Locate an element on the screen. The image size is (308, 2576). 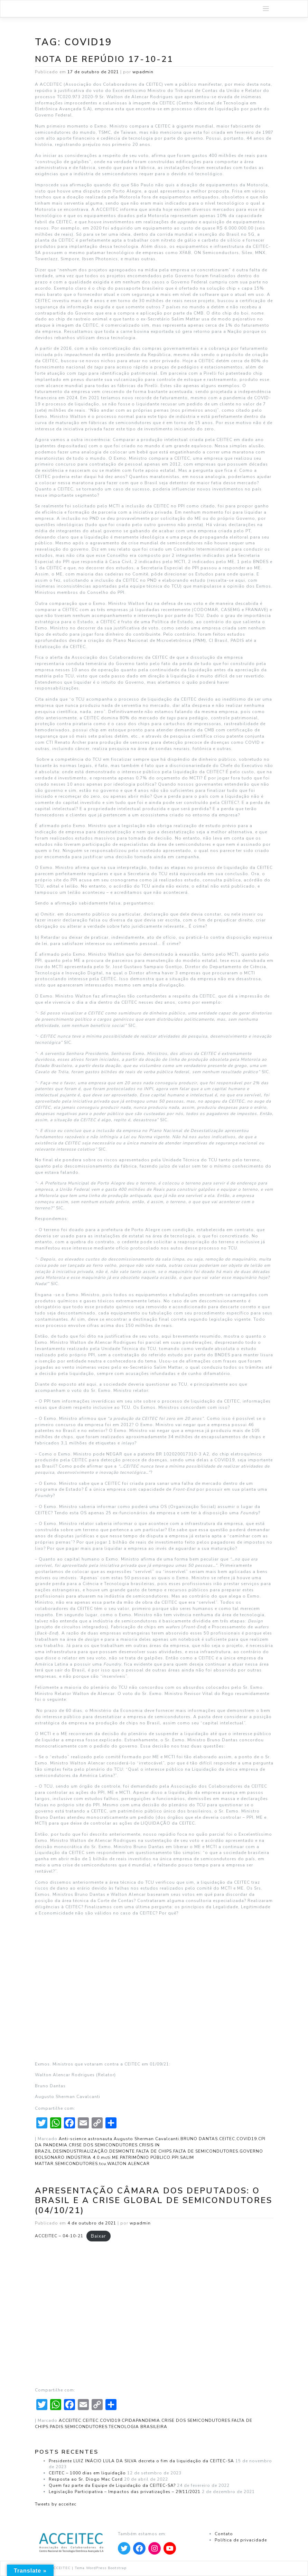
ACCEITEC is located at coordinates (70, 2420).